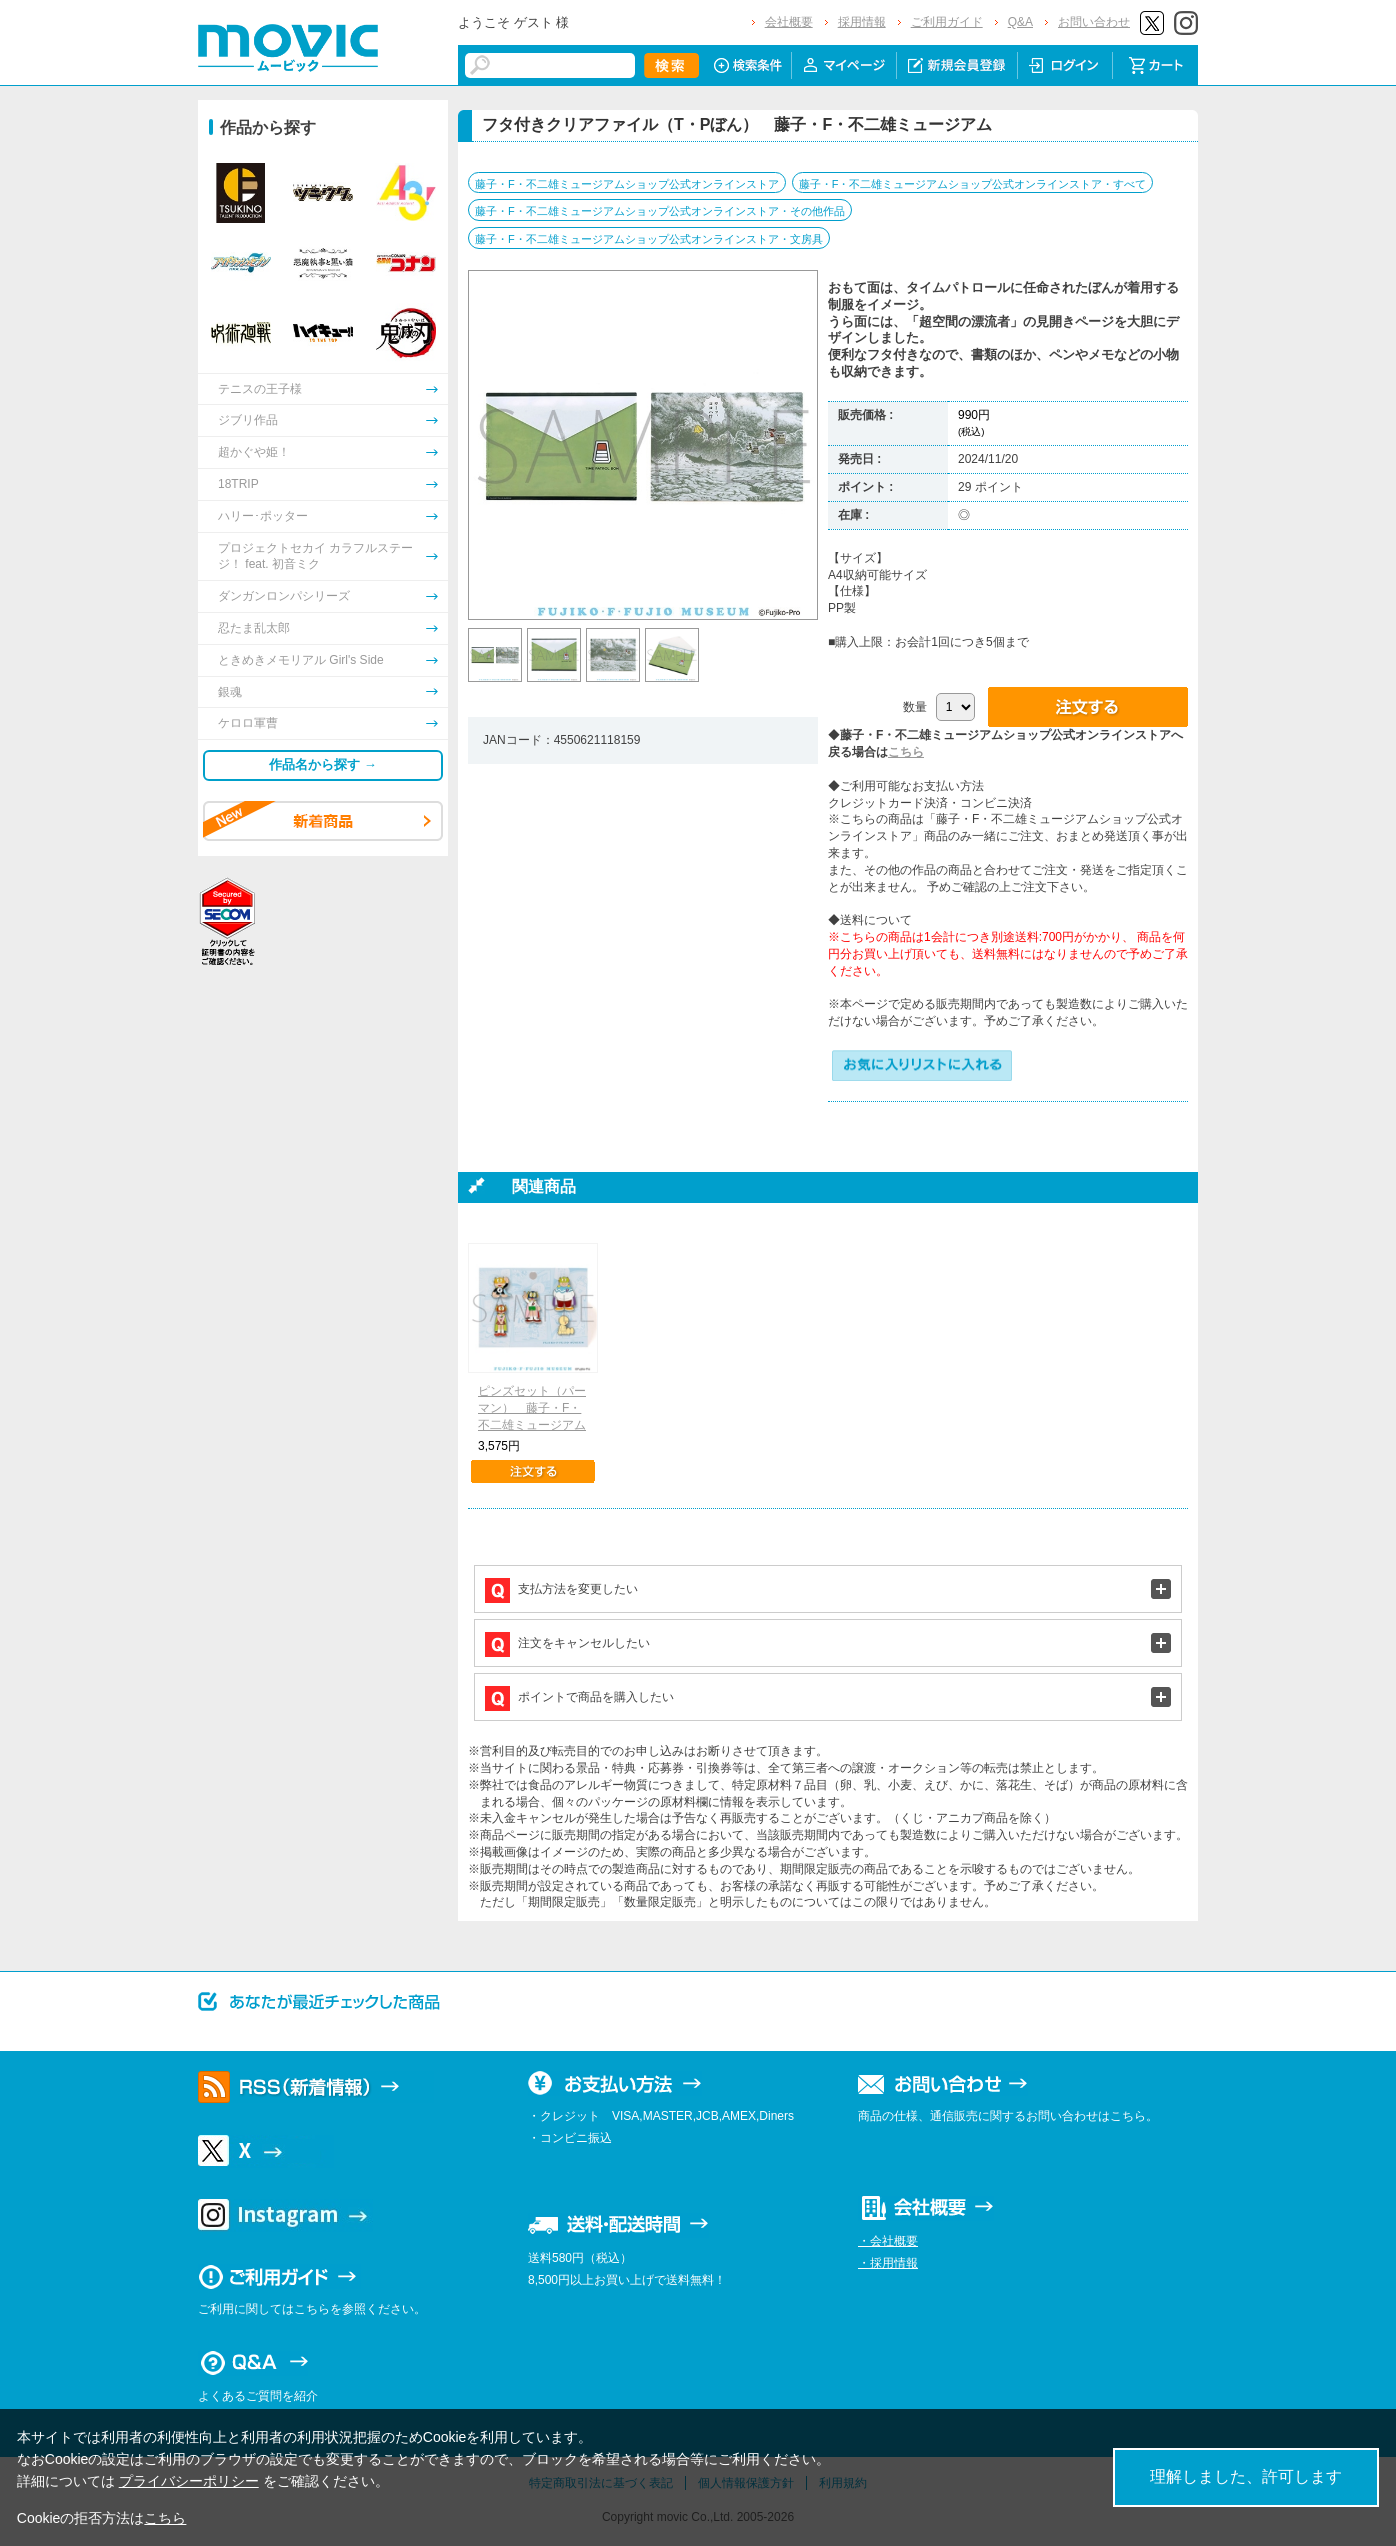 The width and height of the screenshot is (1396, 2546). What do you see at coordinates (649, 239) in the screenshot?
I see `藤子・F・不二雄ミュージアムショップ公式オンラインストア・文房具` at bounding box center [649, 239].